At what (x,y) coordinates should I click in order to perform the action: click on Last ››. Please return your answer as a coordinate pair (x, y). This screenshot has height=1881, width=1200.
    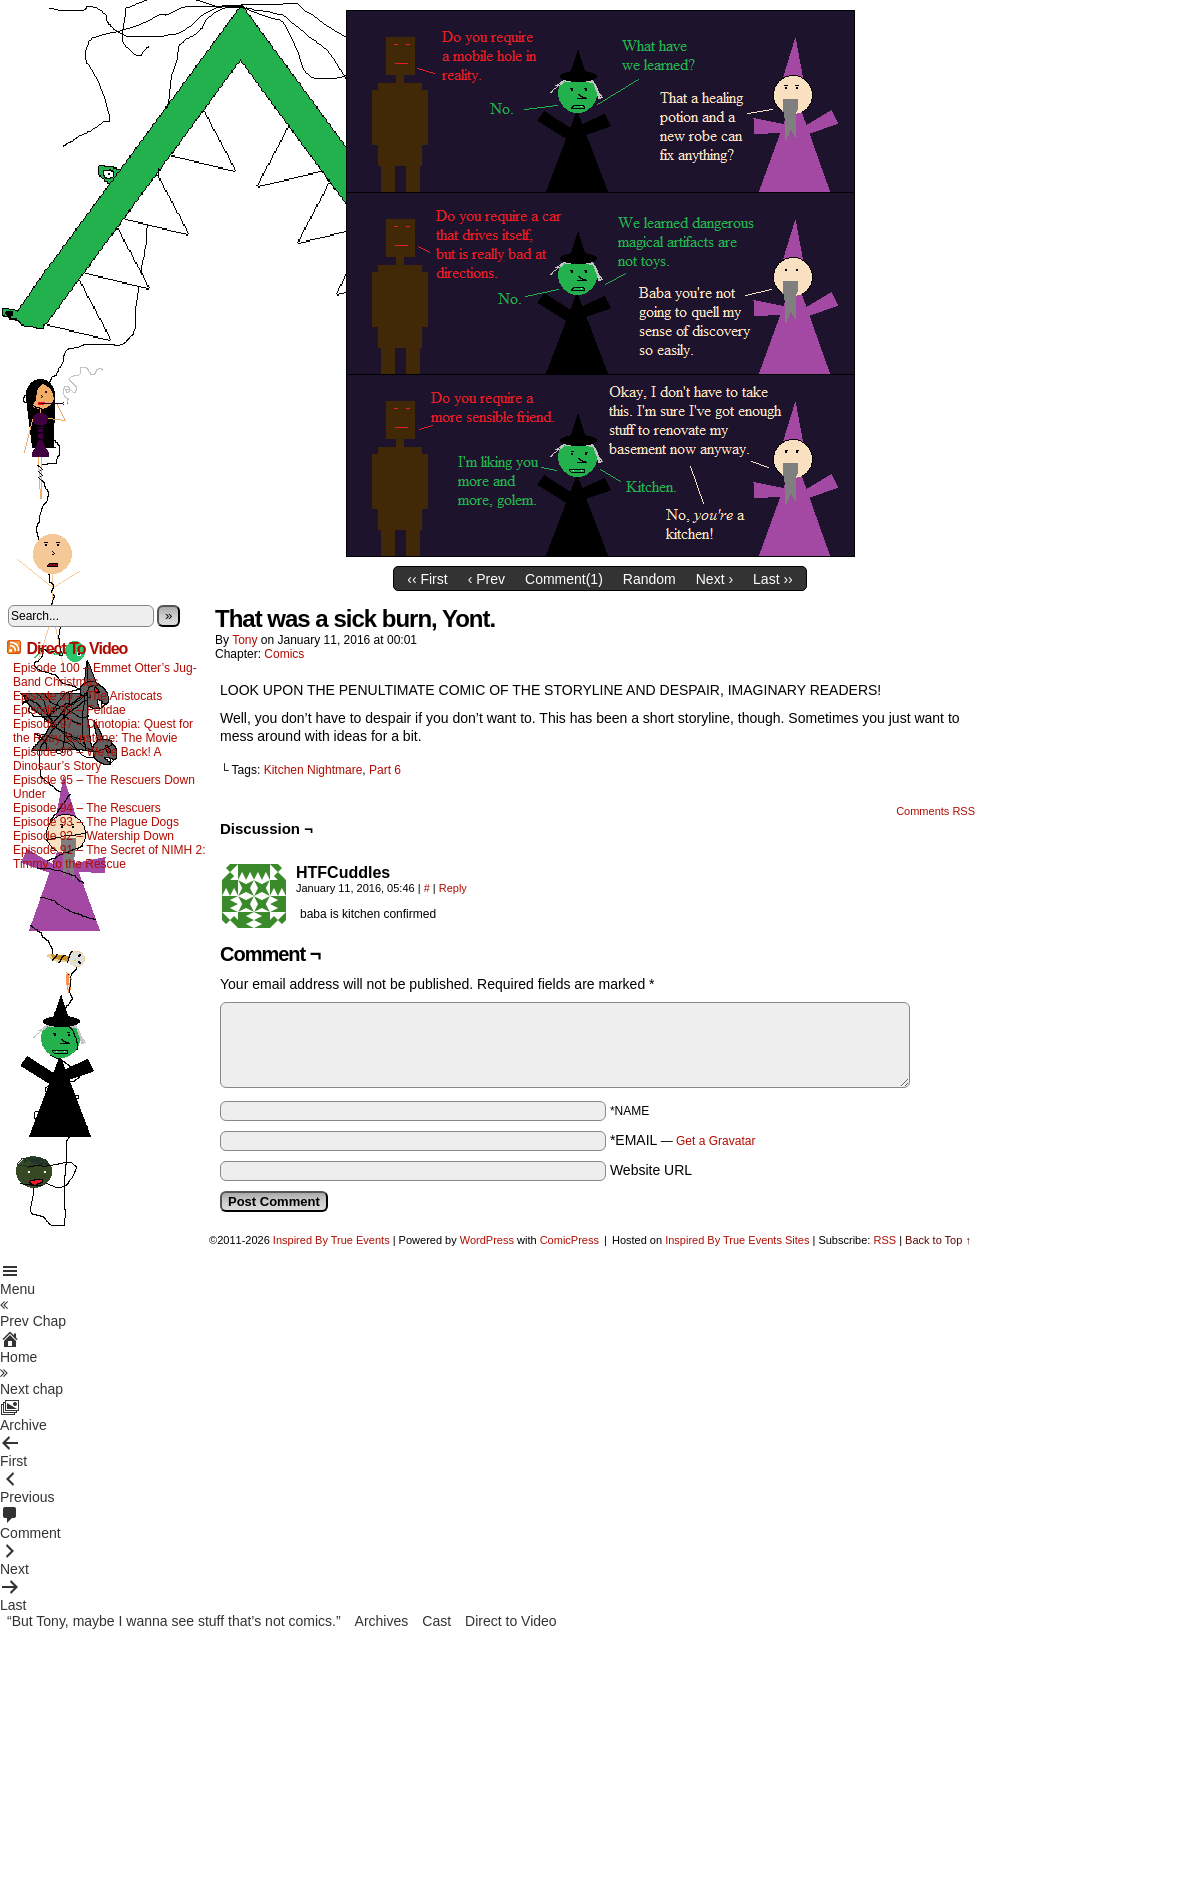
    Looking at the image, I should click on (773, 579).